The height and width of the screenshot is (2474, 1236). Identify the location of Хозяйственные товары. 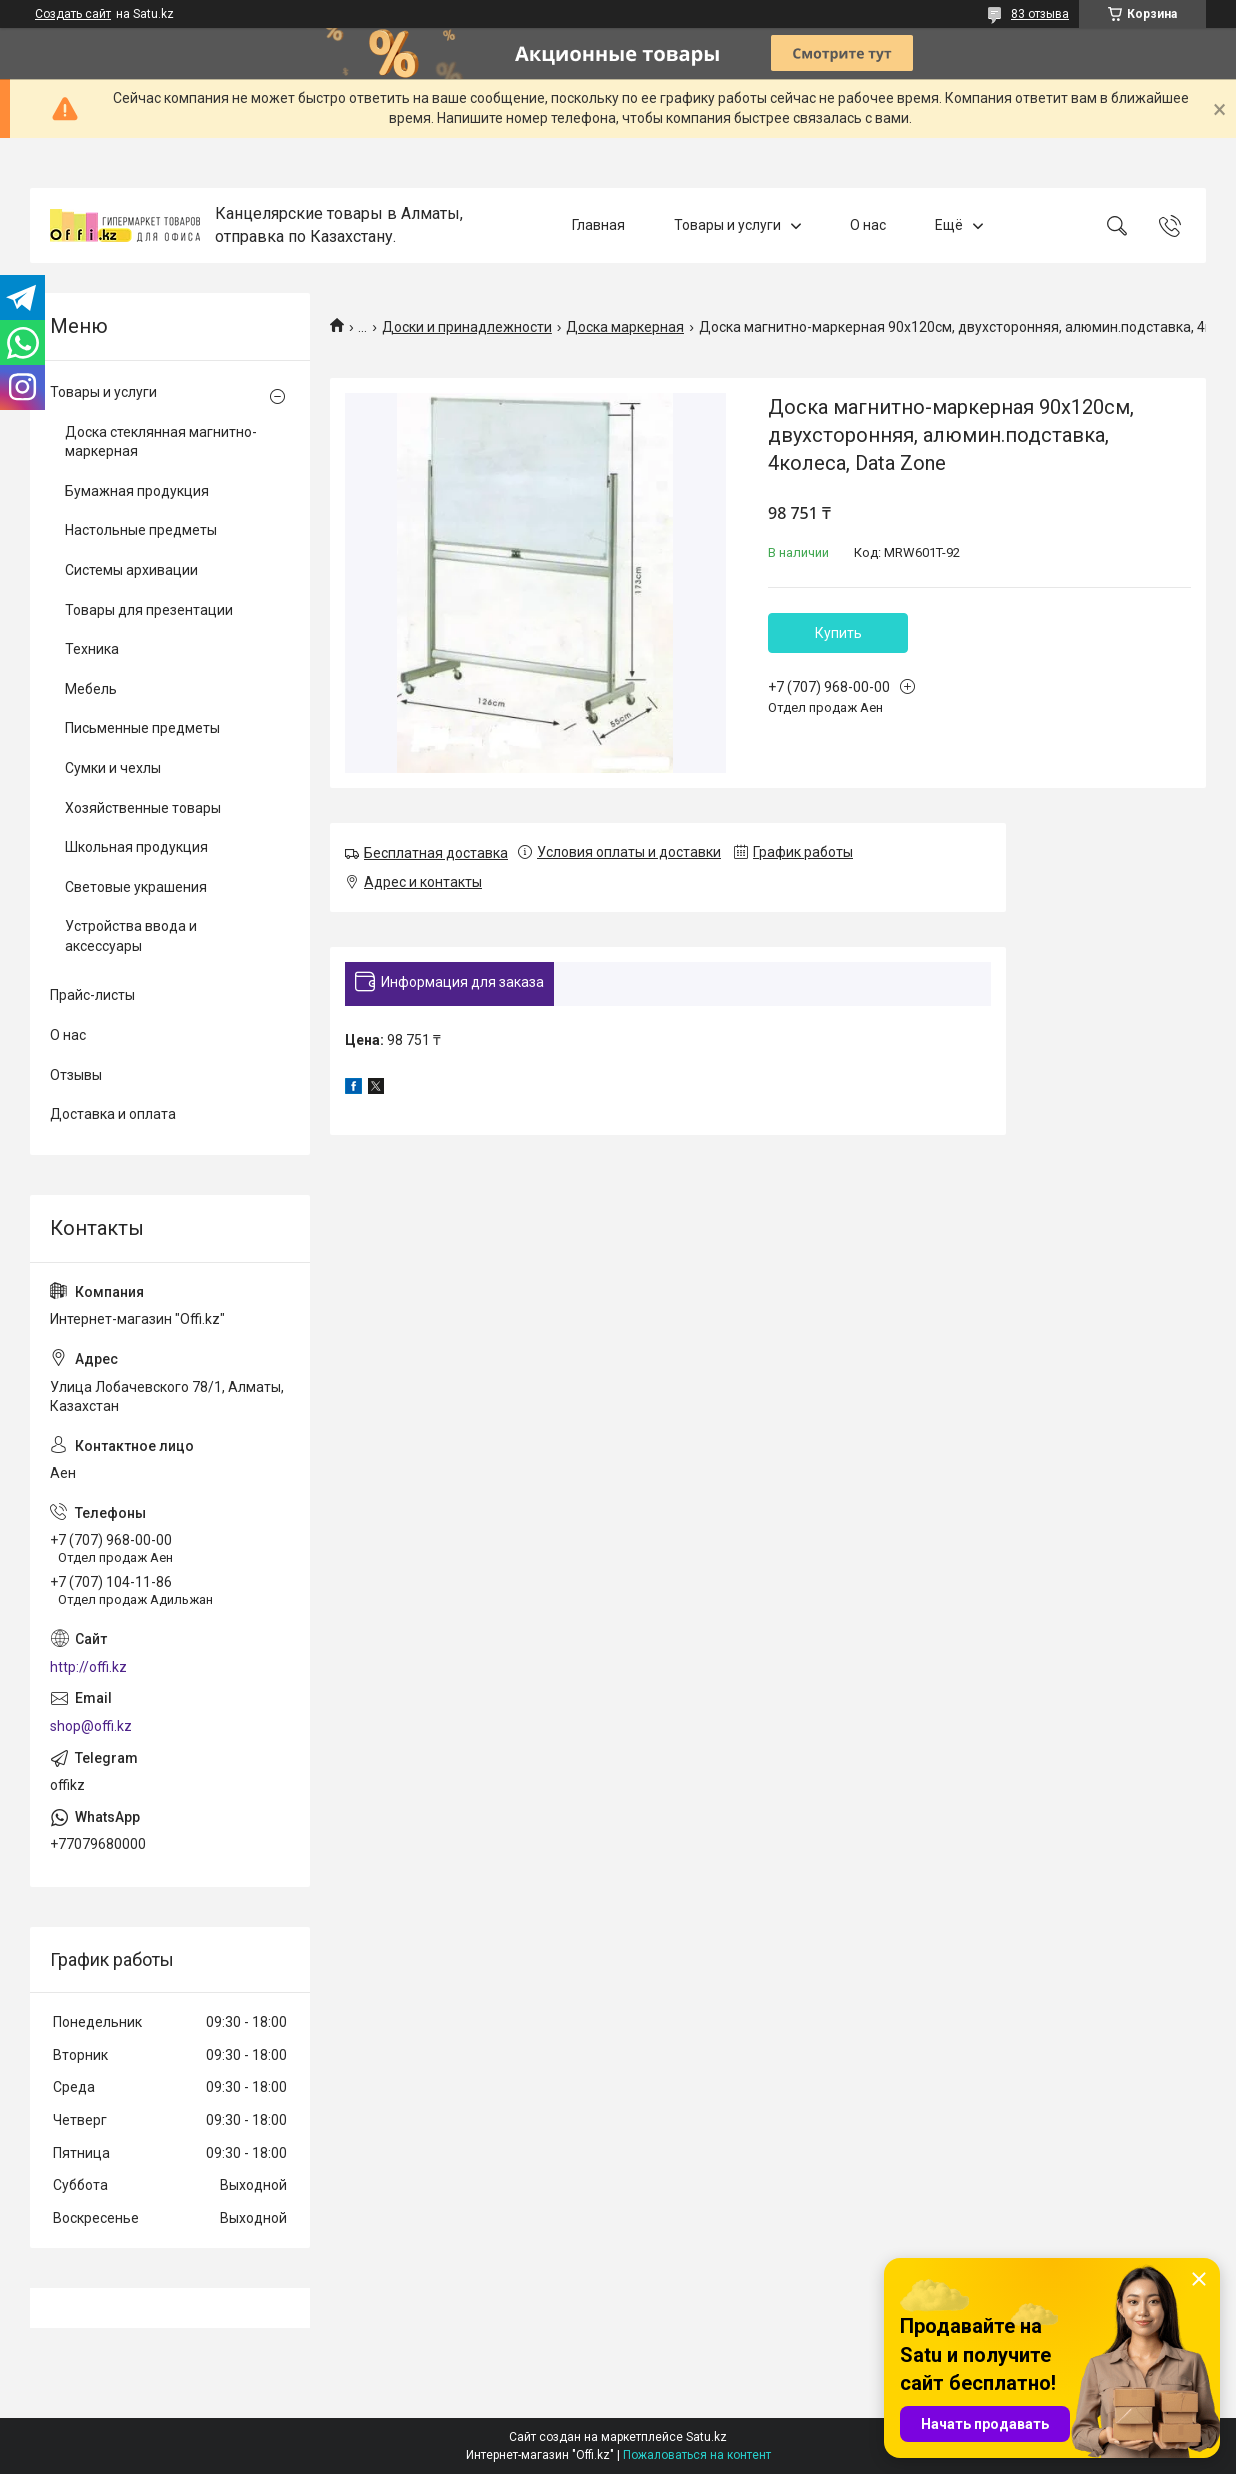
(143, 808).